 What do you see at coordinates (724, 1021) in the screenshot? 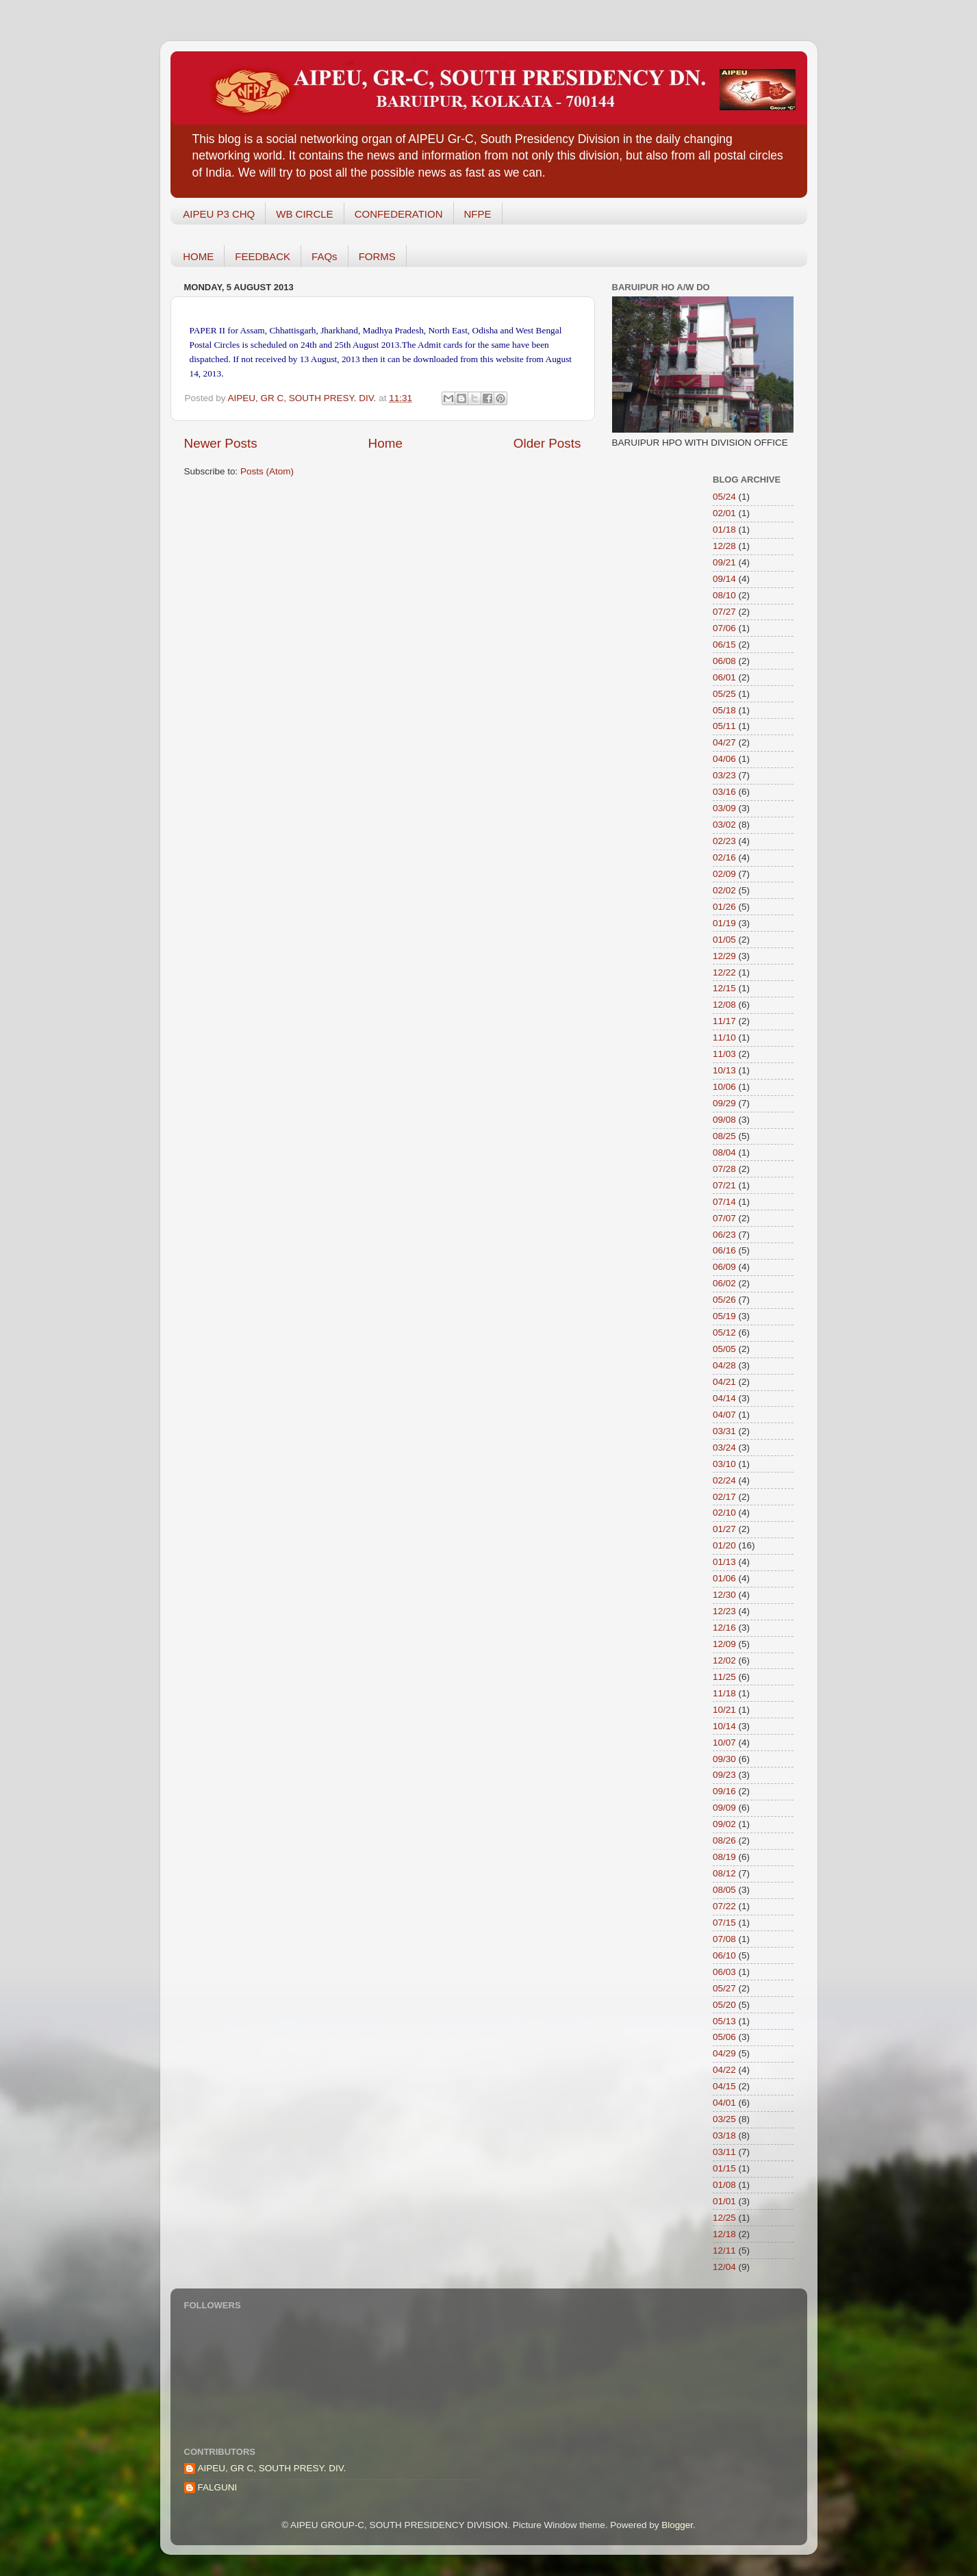
I see `11/17` at bounding box center [724, 1021].